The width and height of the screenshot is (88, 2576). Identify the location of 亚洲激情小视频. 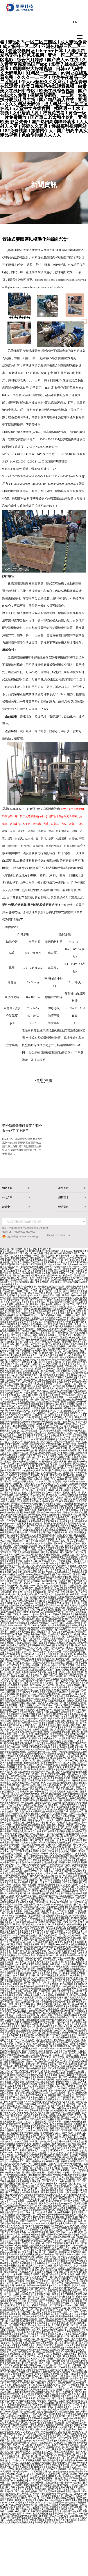
(23, 2073).